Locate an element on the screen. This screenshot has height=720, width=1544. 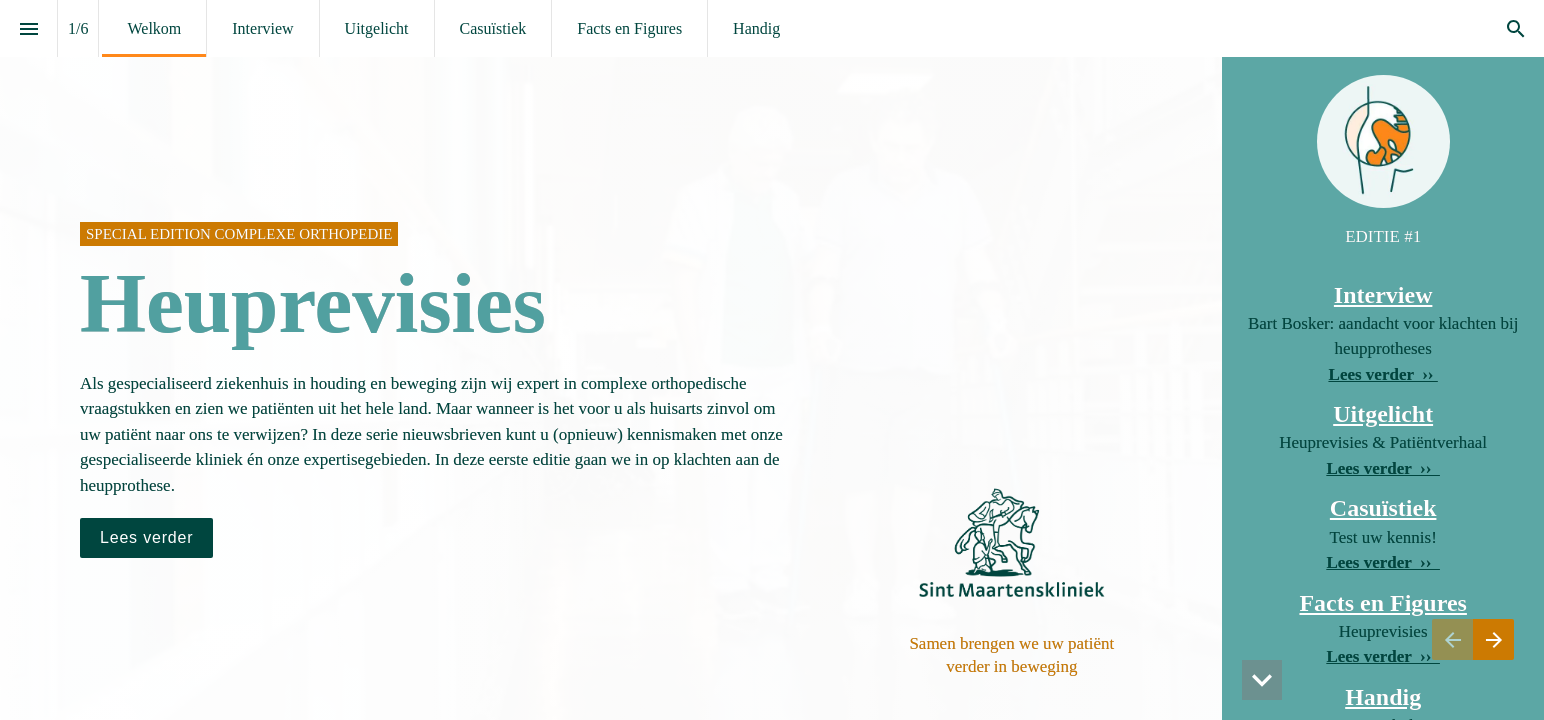
Handig [Ga naar Handig] is located at coordinates (1383, 697).